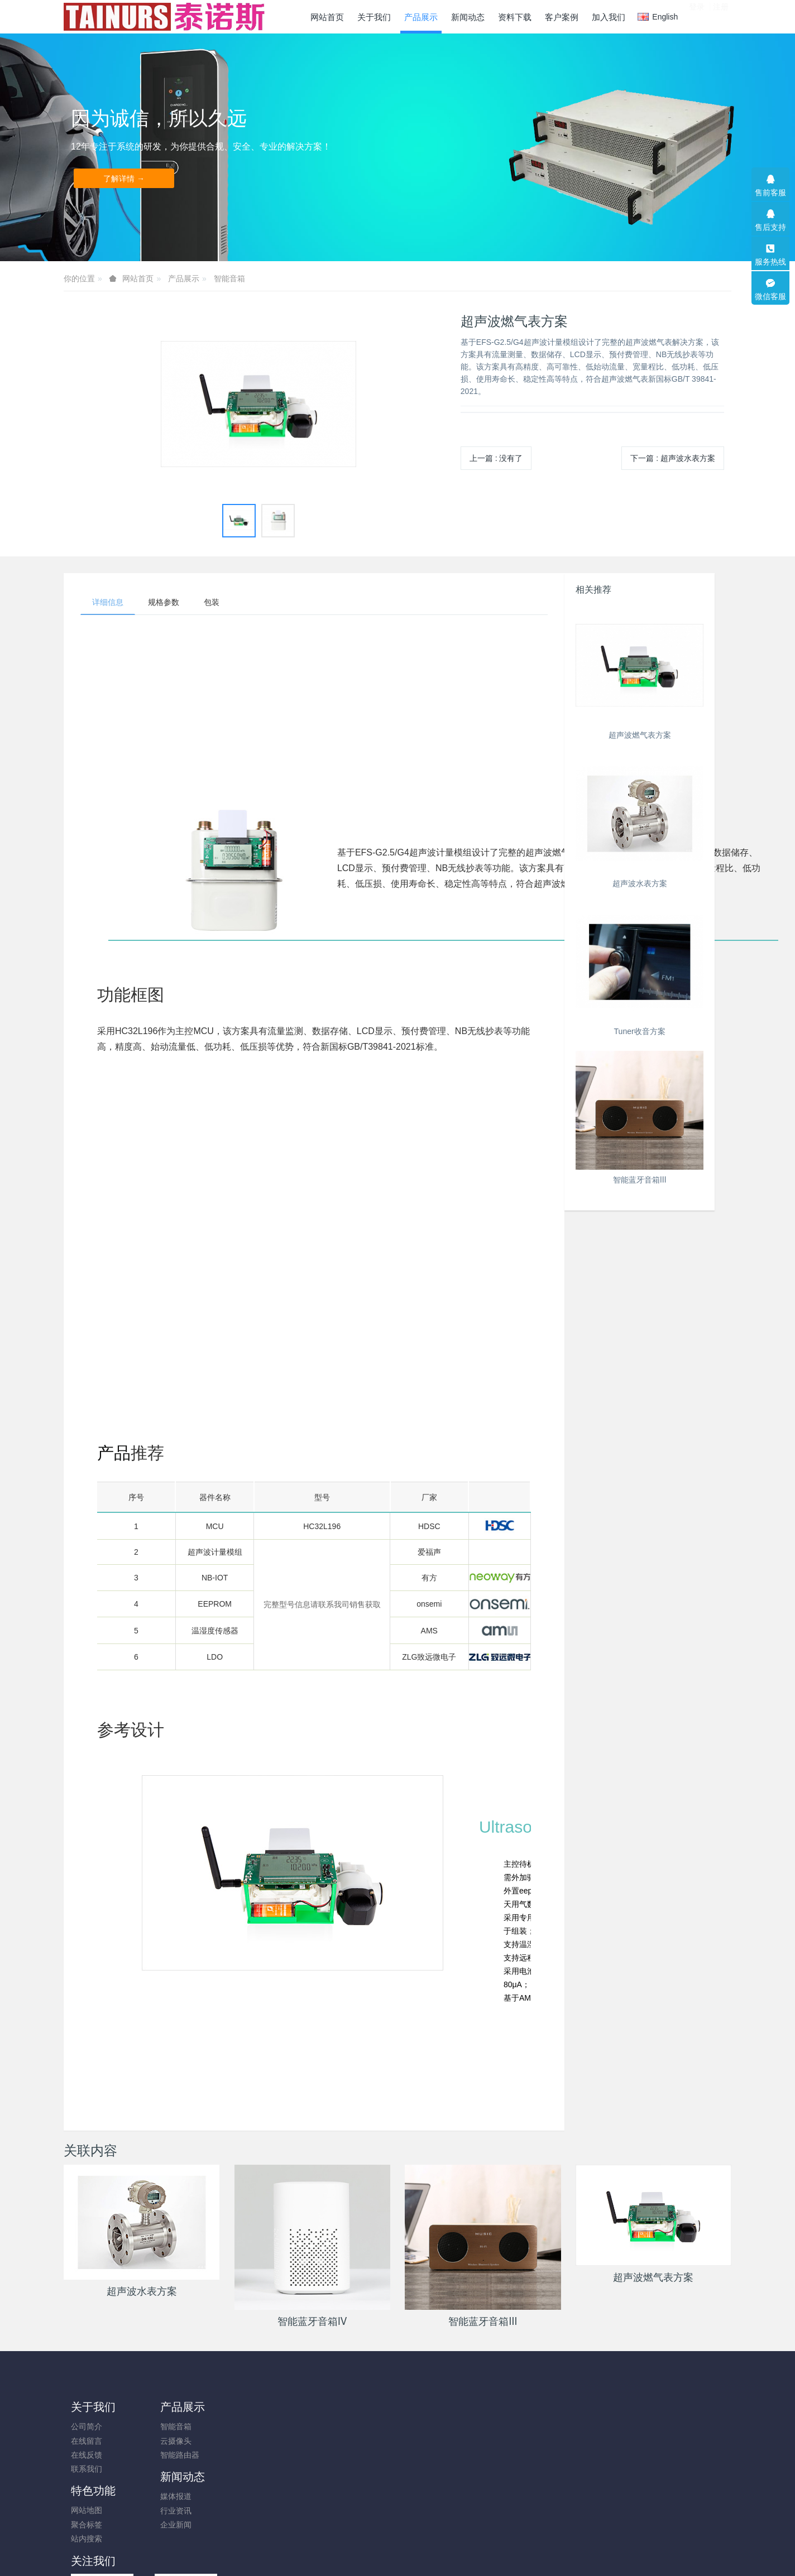  Describe the element at coordinates (86, 2454) in the screenshot. I see `在线反馈` at that location.